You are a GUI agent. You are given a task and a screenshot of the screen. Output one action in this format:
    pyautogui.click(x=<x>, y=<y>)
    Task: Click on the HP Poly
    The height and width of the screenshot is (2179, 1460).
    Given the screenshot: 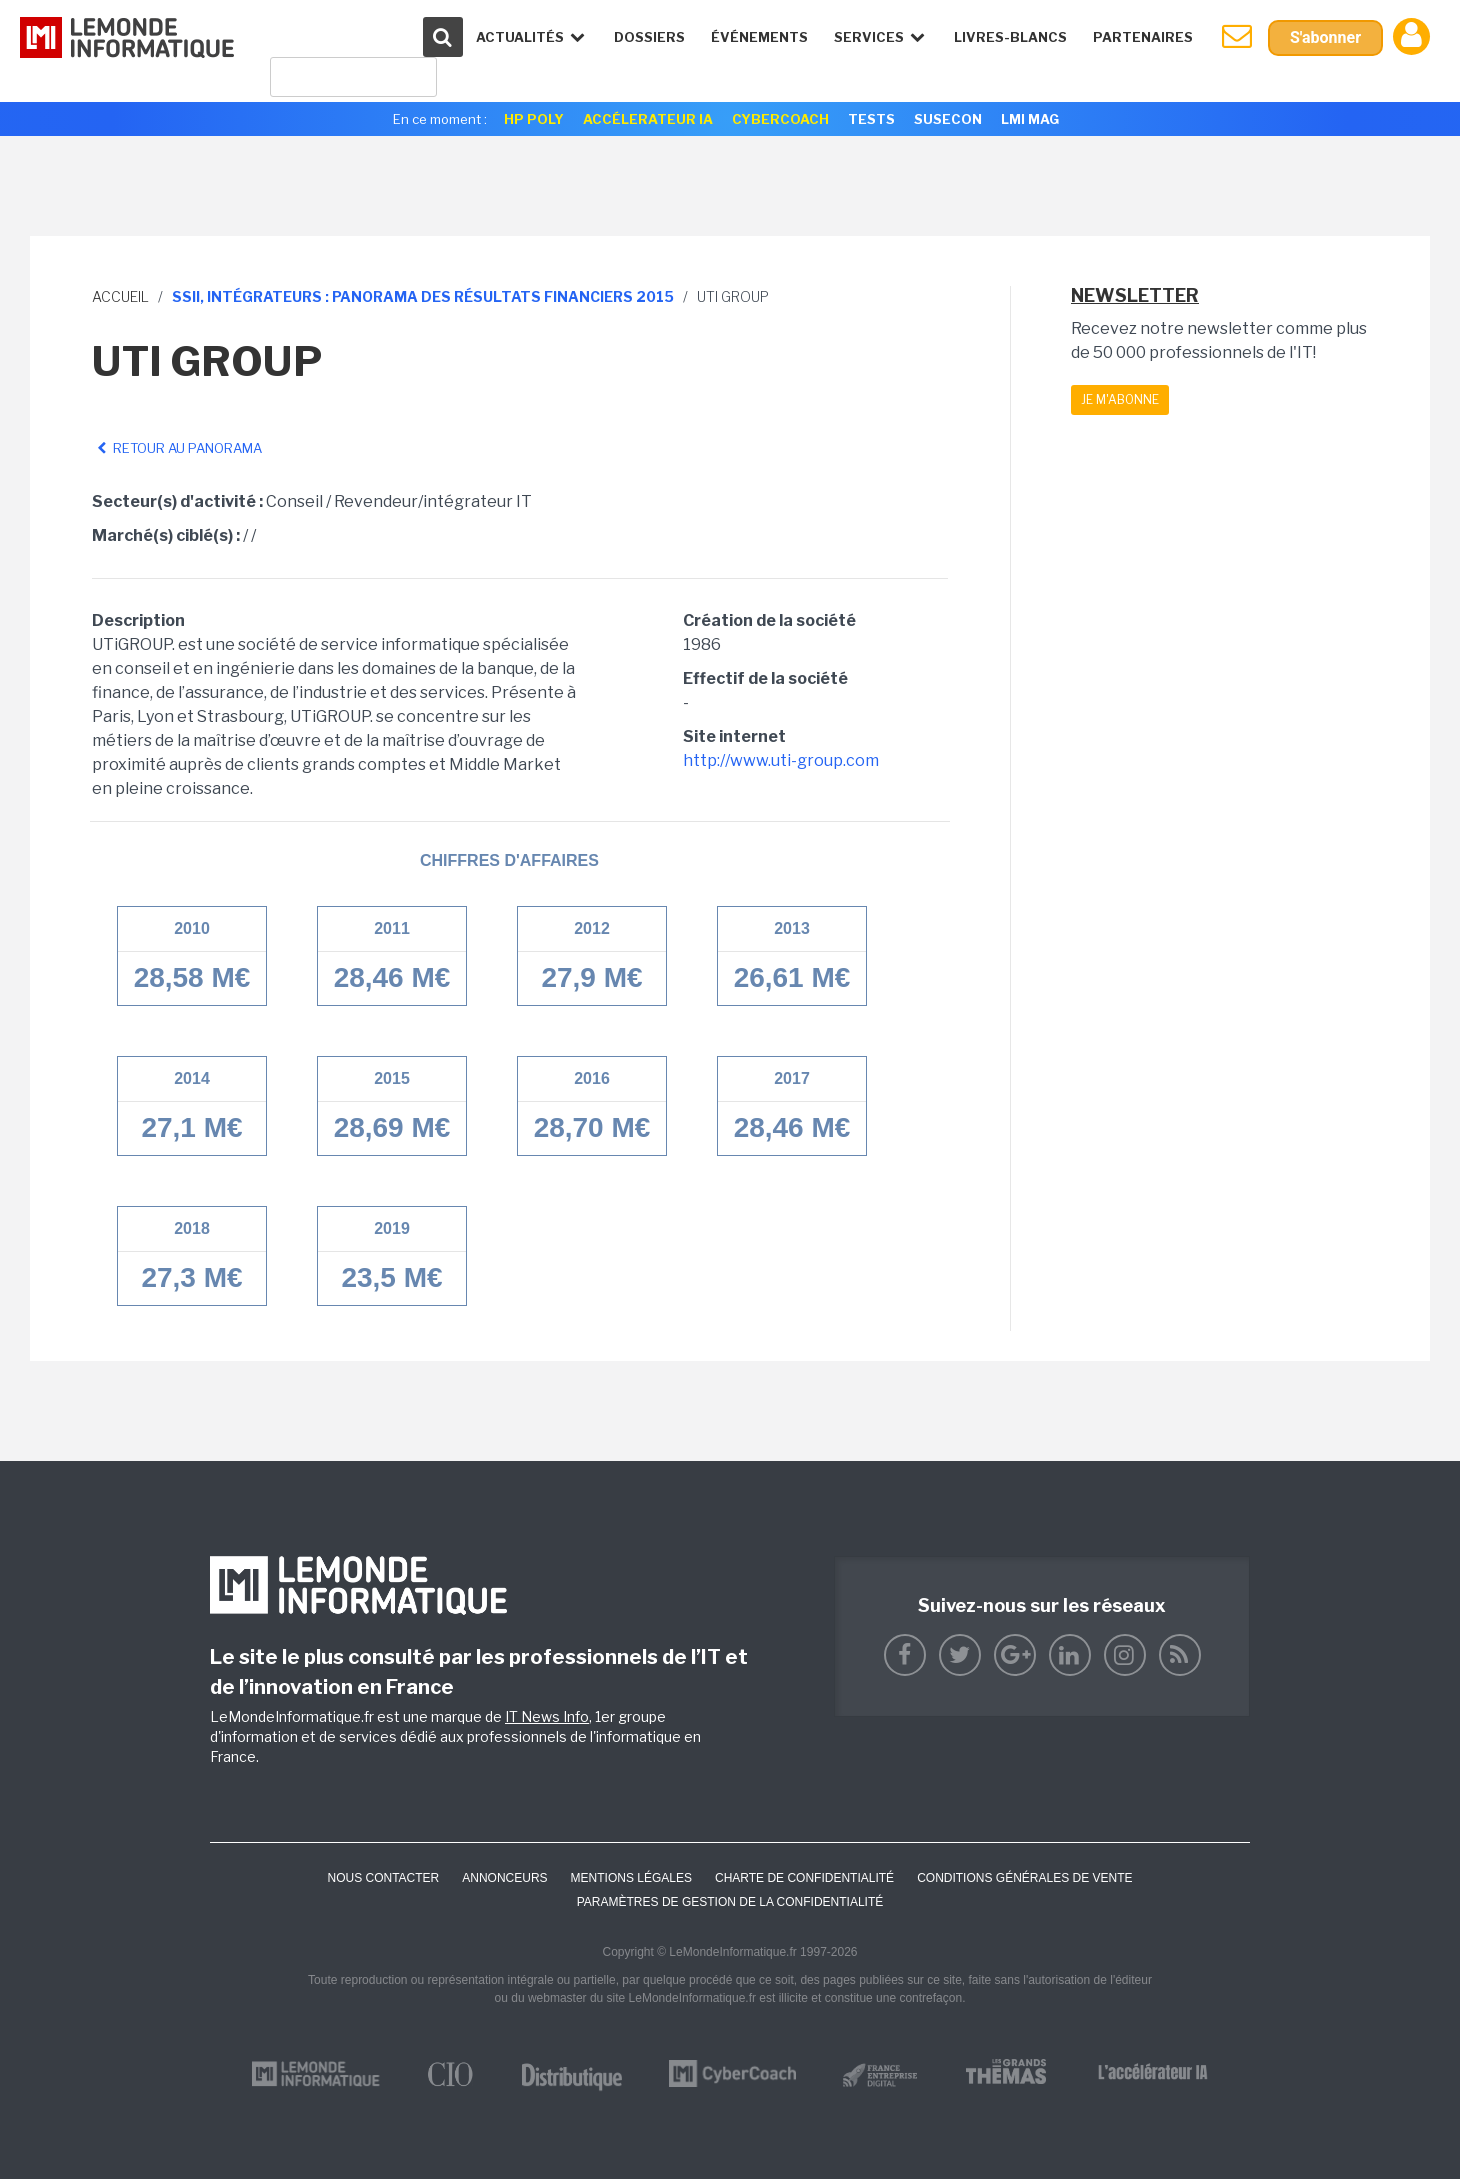 What is the action you would take?
    pyautogui.click(x=534, y=119)
    